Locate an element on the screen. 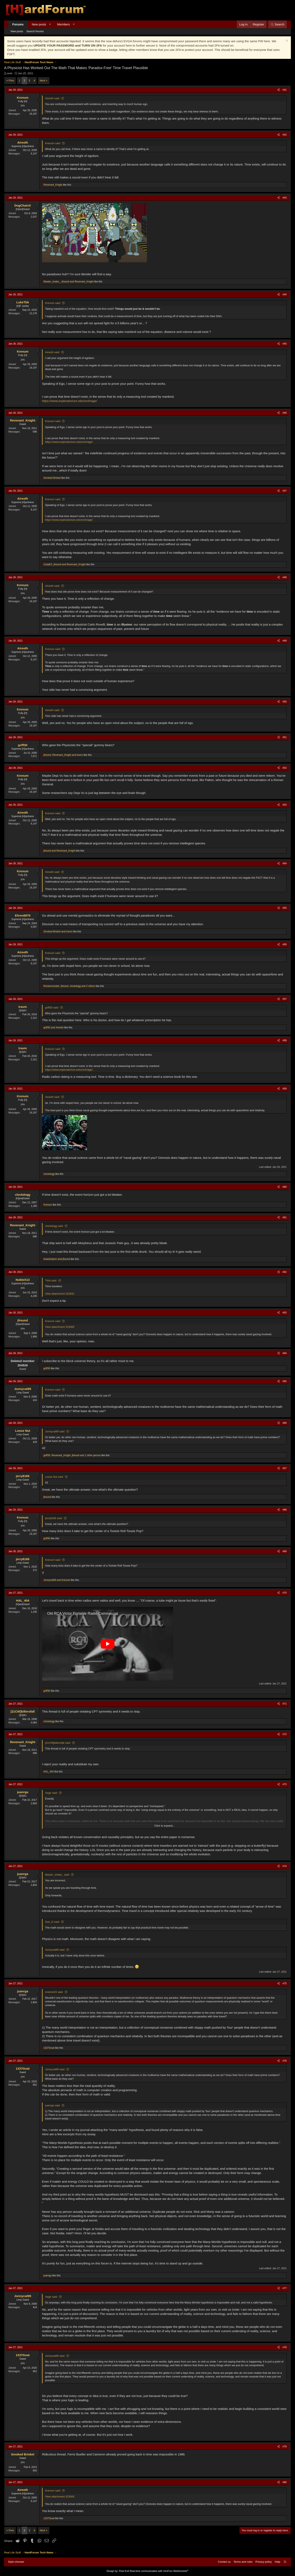 The width and height of the screenshot is (295, 2576). Loose Nut said: is located at coordinates (54, 1476).